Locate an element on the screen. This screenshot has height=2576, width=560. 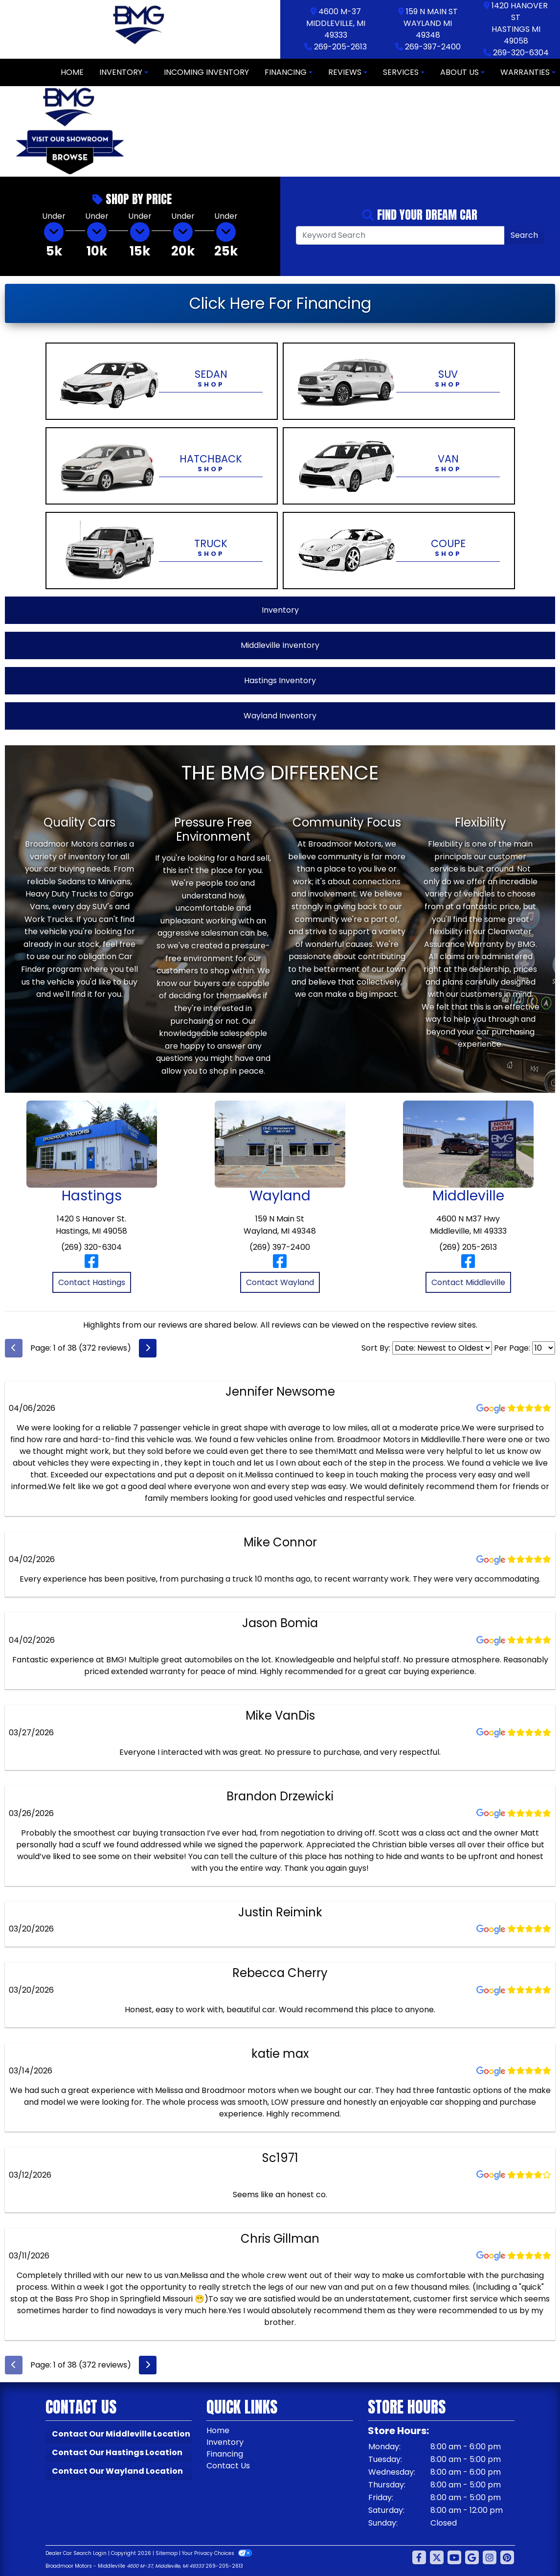
(269) 397-2400 is located at coordinates (279, 1247).